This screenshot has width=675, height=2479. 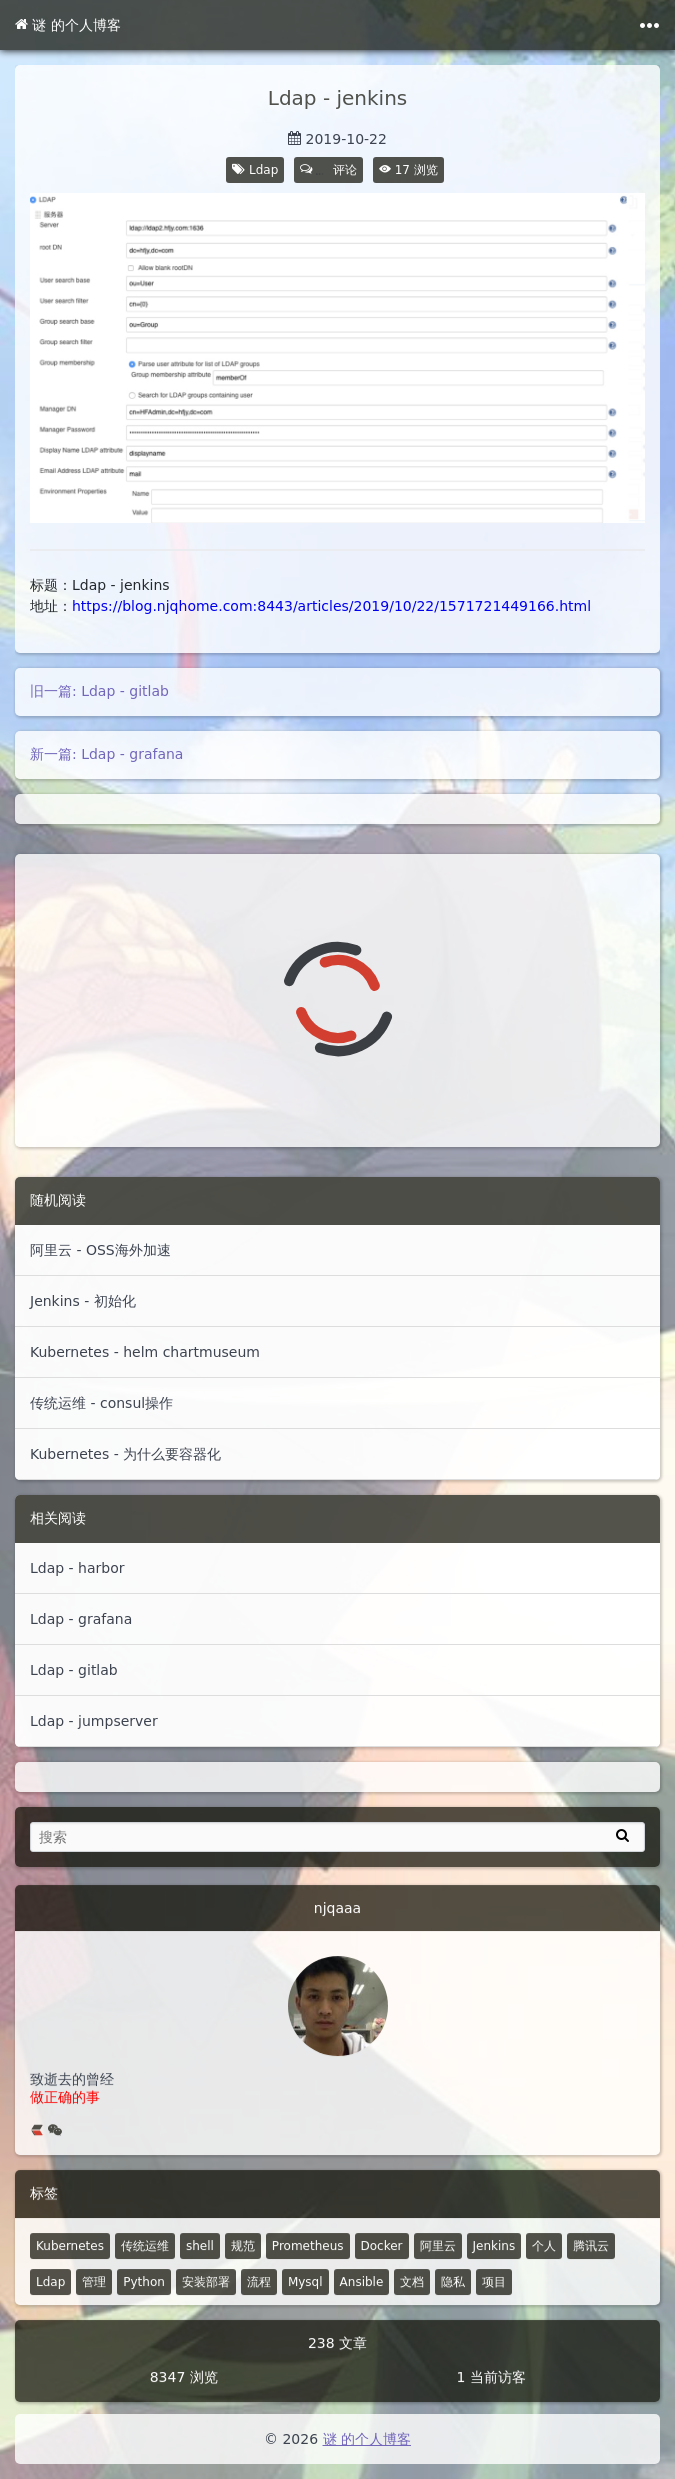 I want to click on Kubernetes - 为什么要容器化, so click(x=125, y=1454).